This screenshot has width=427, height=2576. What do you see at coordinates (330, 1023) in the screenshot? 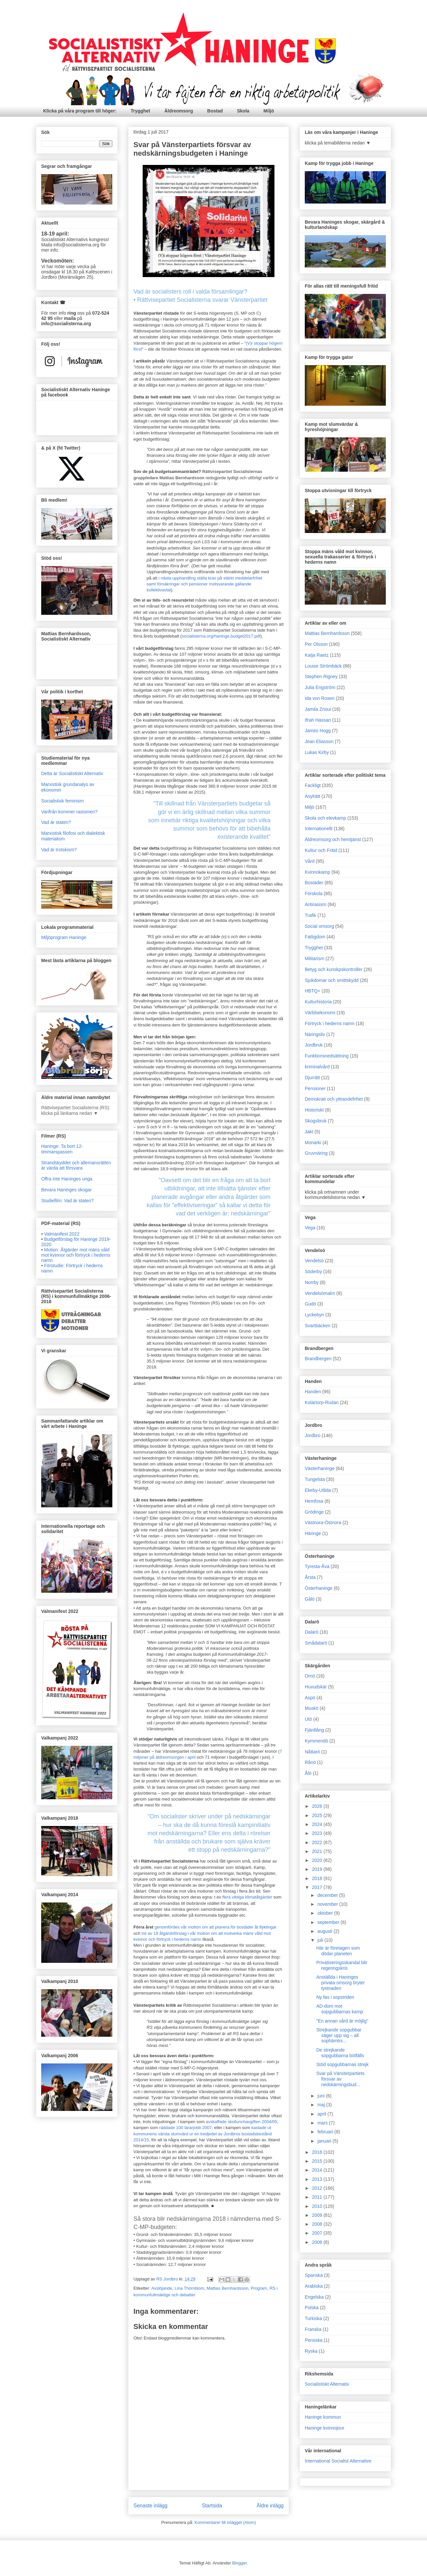
I see `Förtryck i hederns namn` at bounding box center [330, 1023].